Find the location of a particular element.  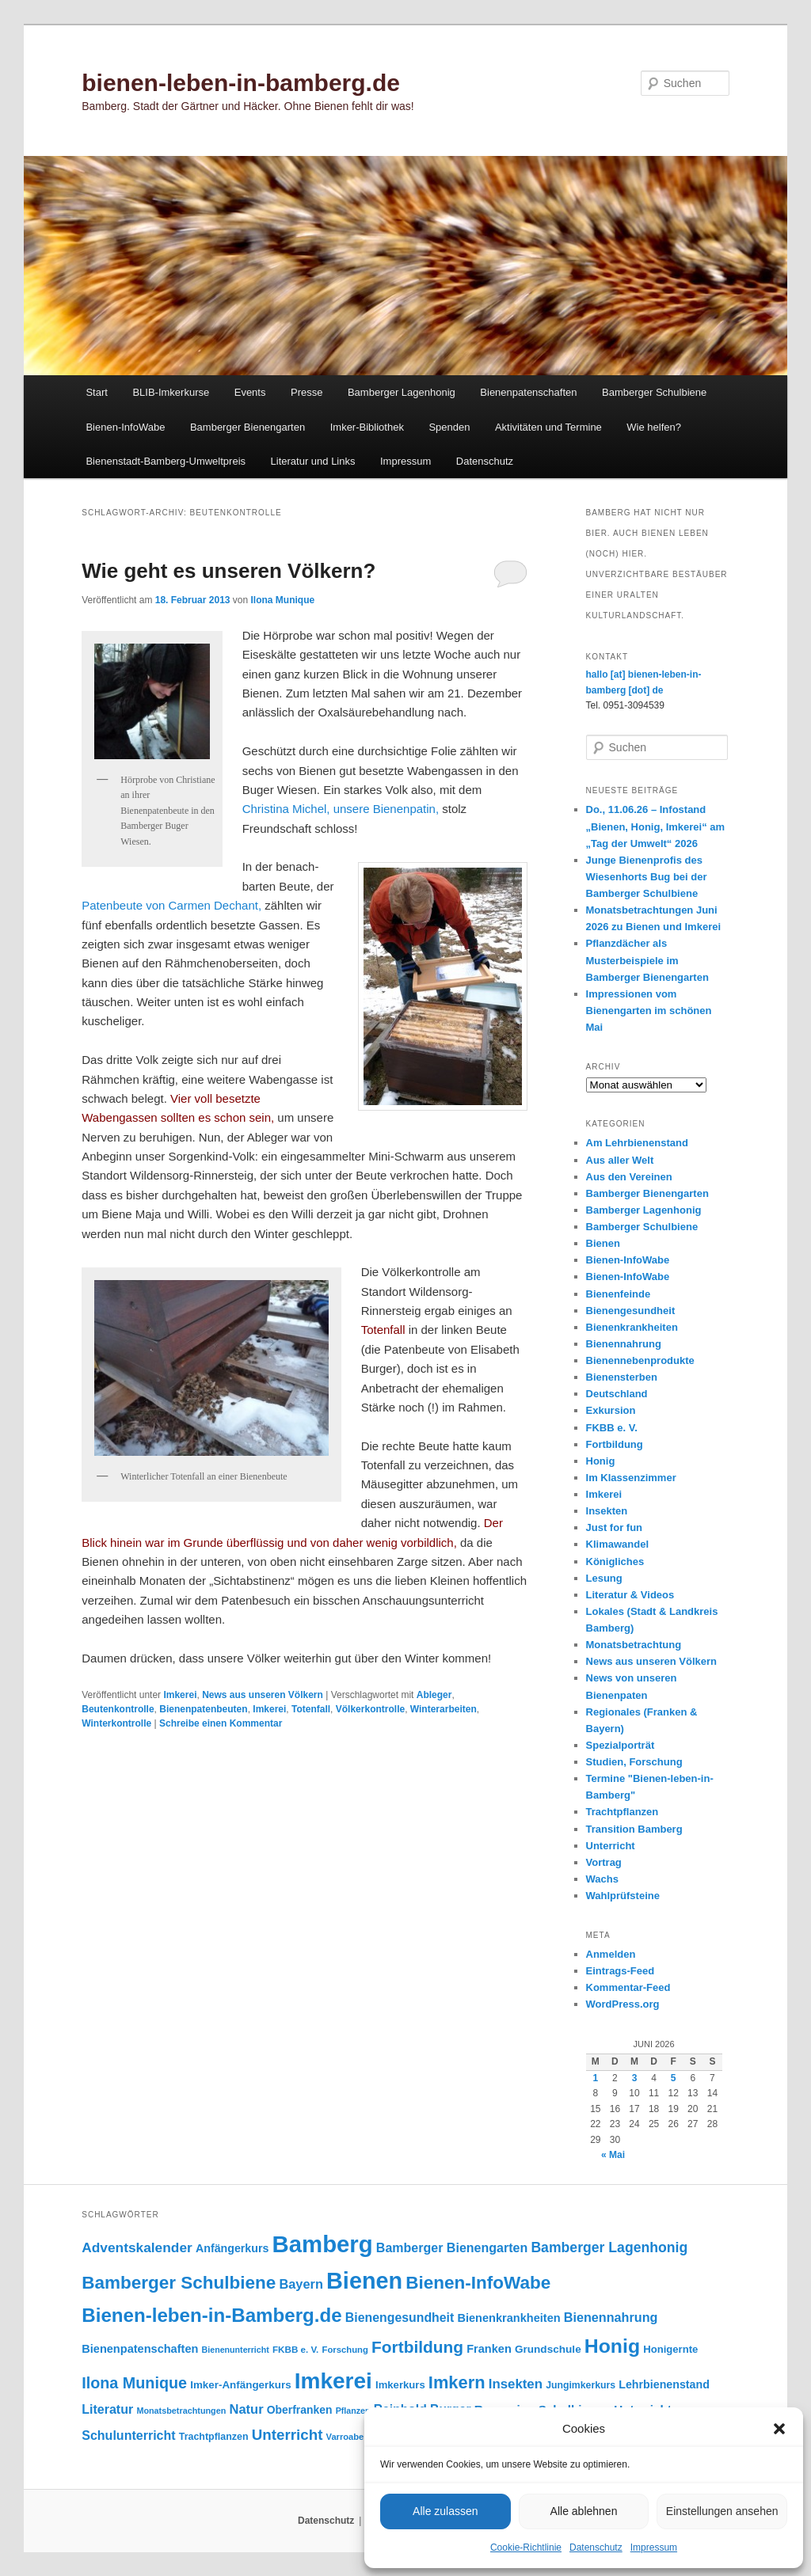

Pflanzen [Pflanzen (69 Einträge)] is located at coordinates (353, 2410).